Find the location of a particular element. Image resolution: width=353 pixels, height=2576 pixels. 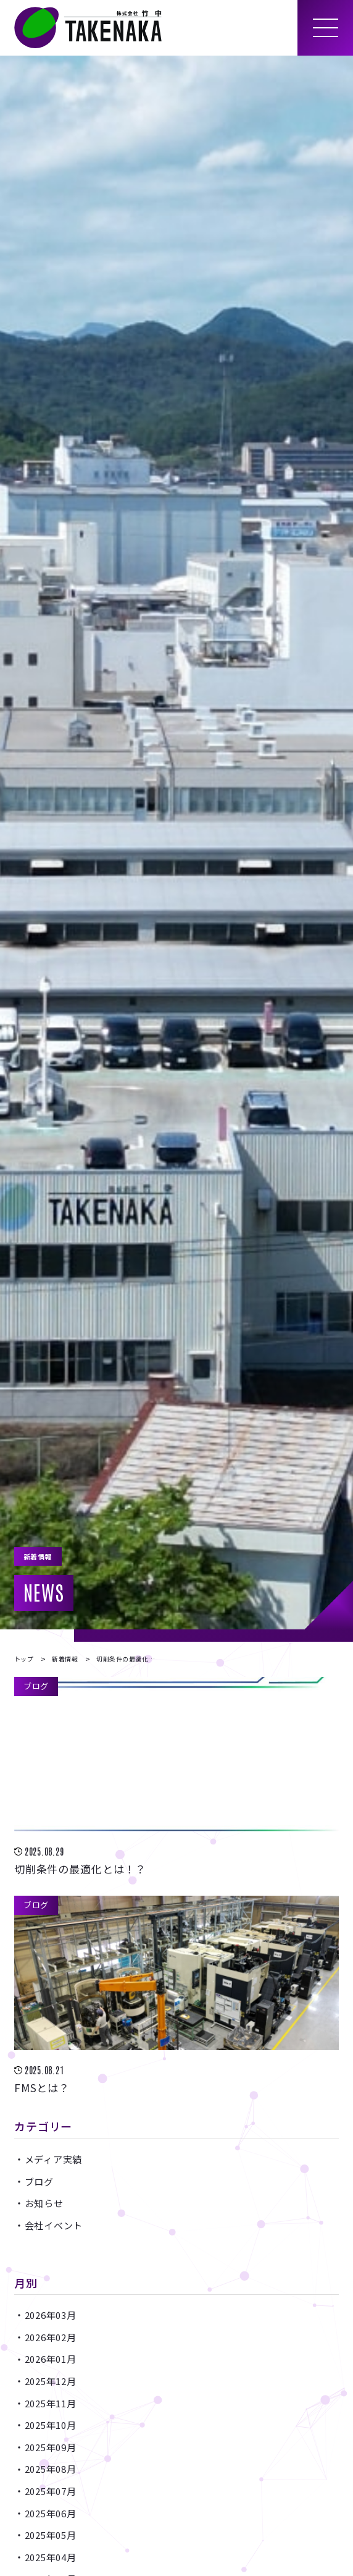

2025年06月 is located at coordinates (51, 2513).